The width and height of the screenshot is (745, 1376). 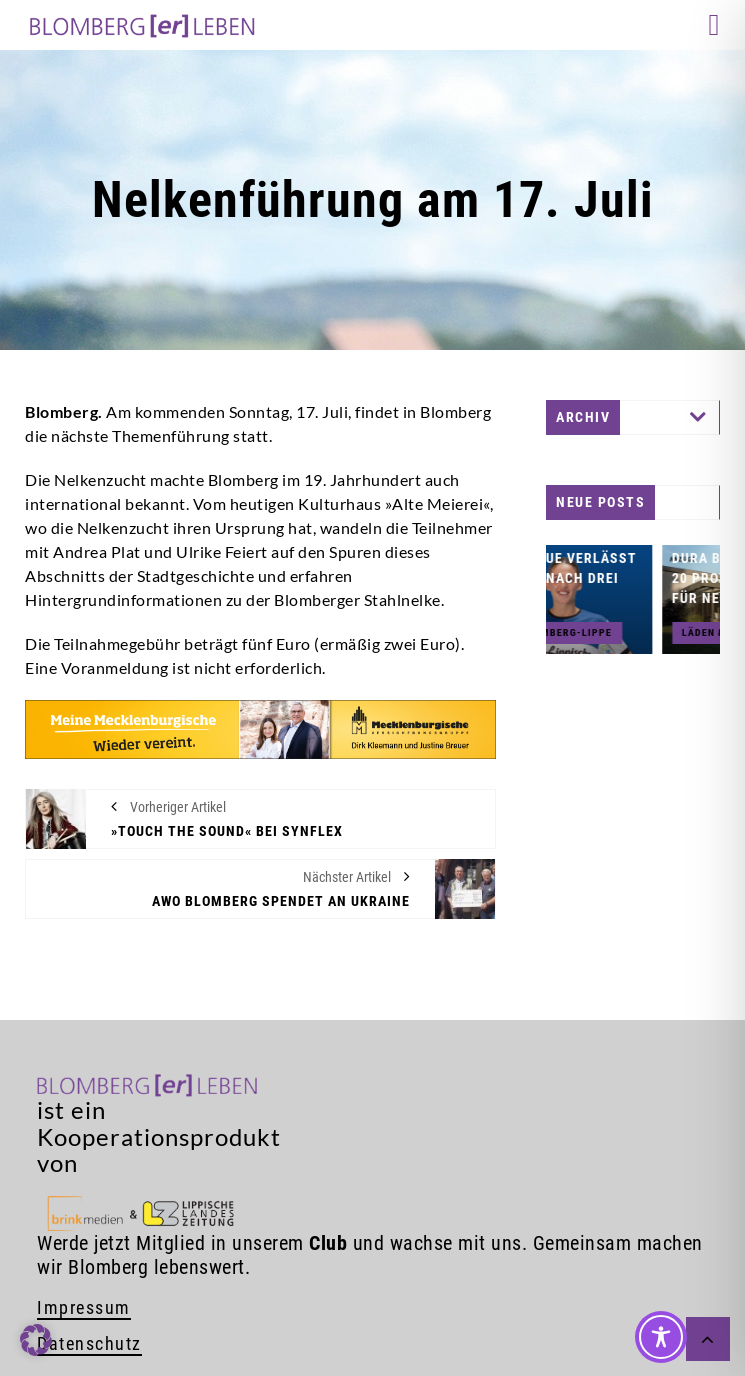 What do you see at coordinates (602, 578) in the screenshot?
I see `Ona Vegue verlässt die HSG nach drei Jahren` at bounding box center [602, 578].